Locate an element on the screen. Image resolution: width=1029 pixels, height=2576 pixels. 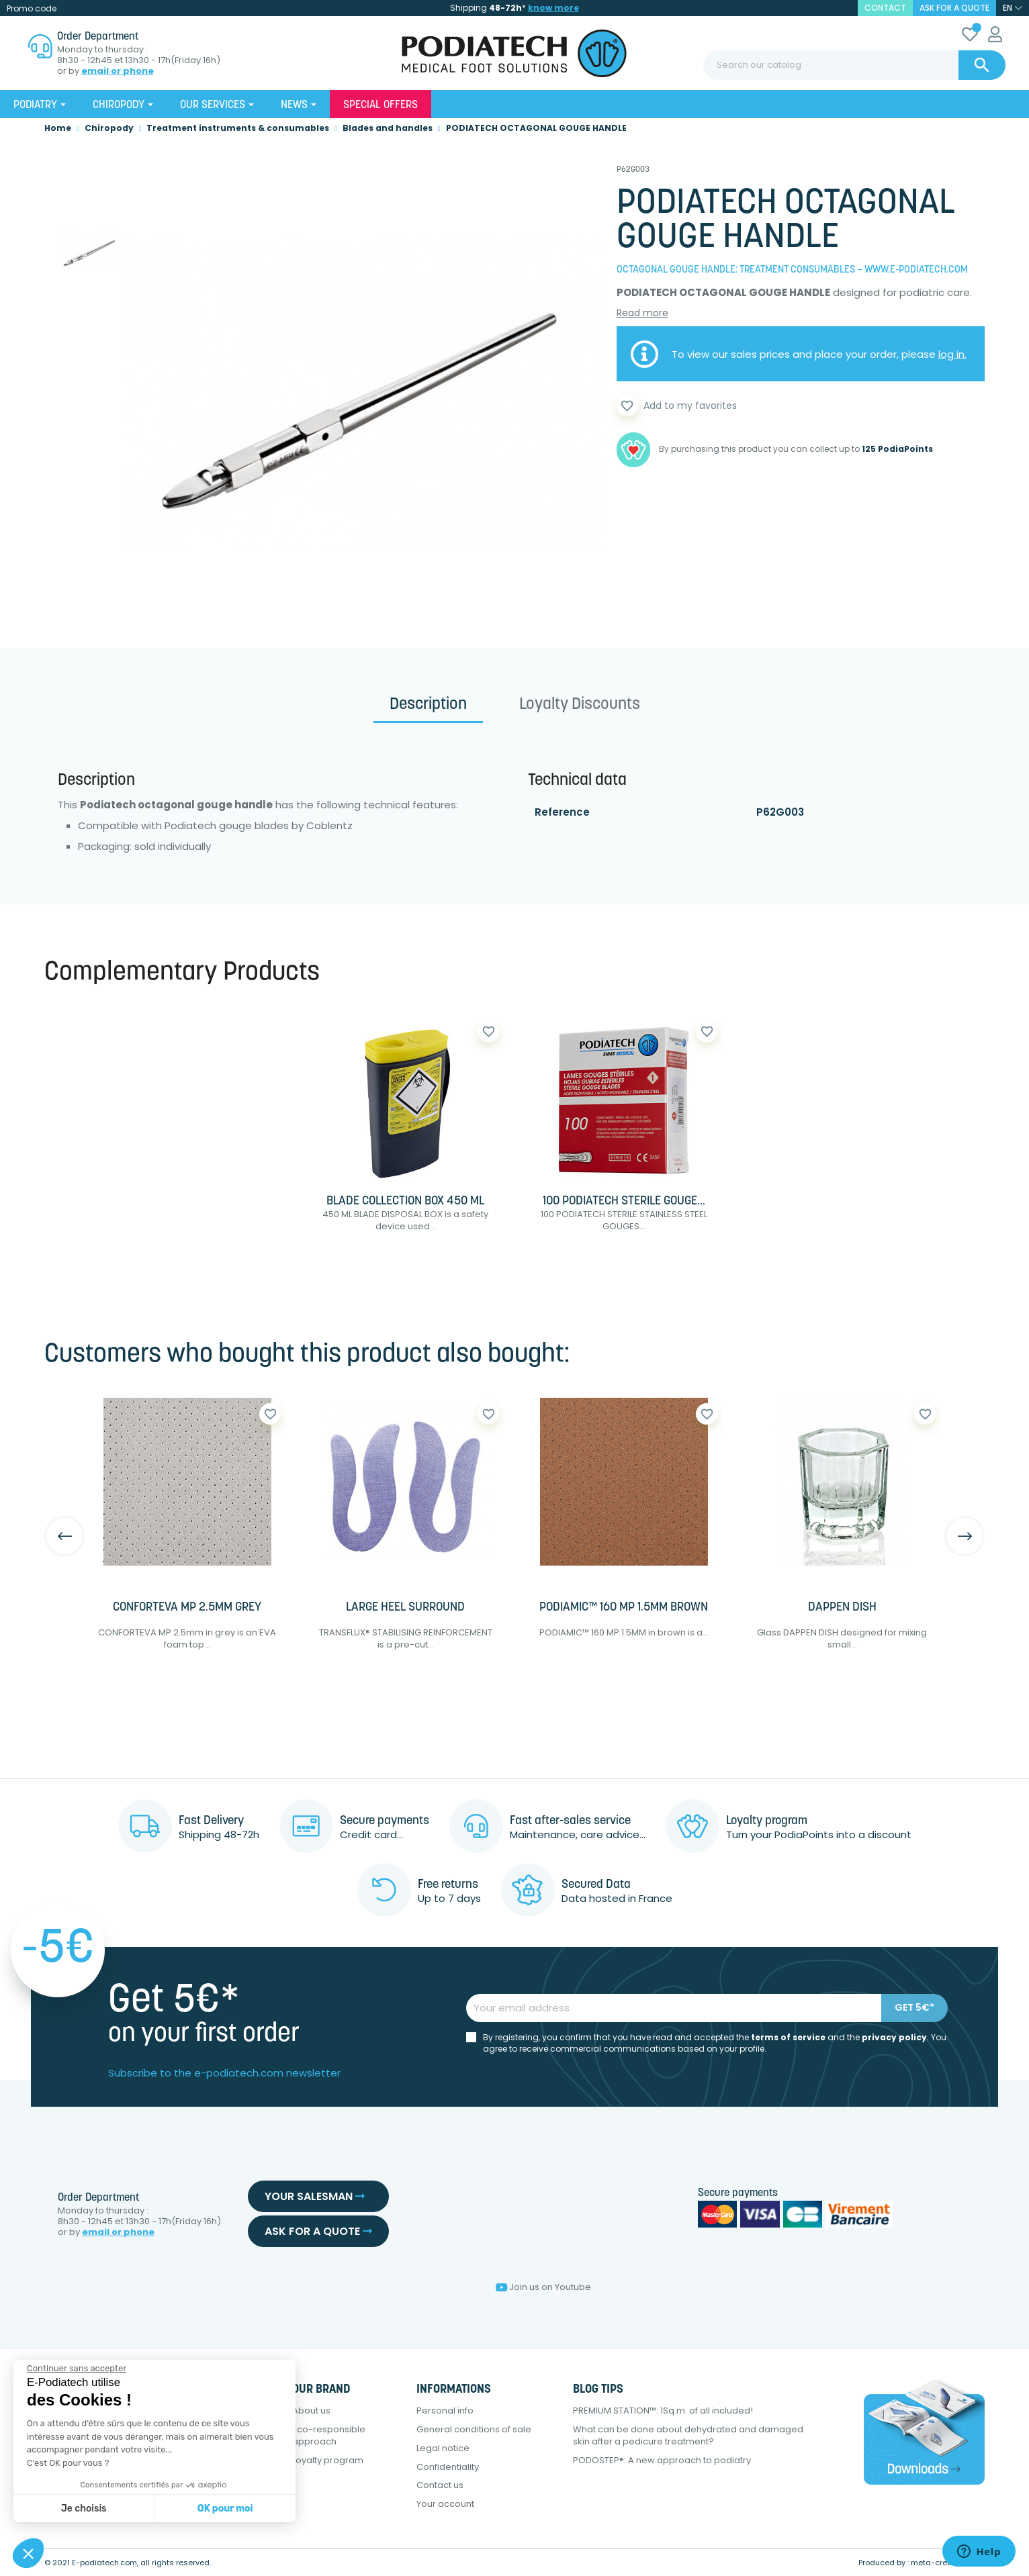
Description [tab] is located at coordinates (428, 705).